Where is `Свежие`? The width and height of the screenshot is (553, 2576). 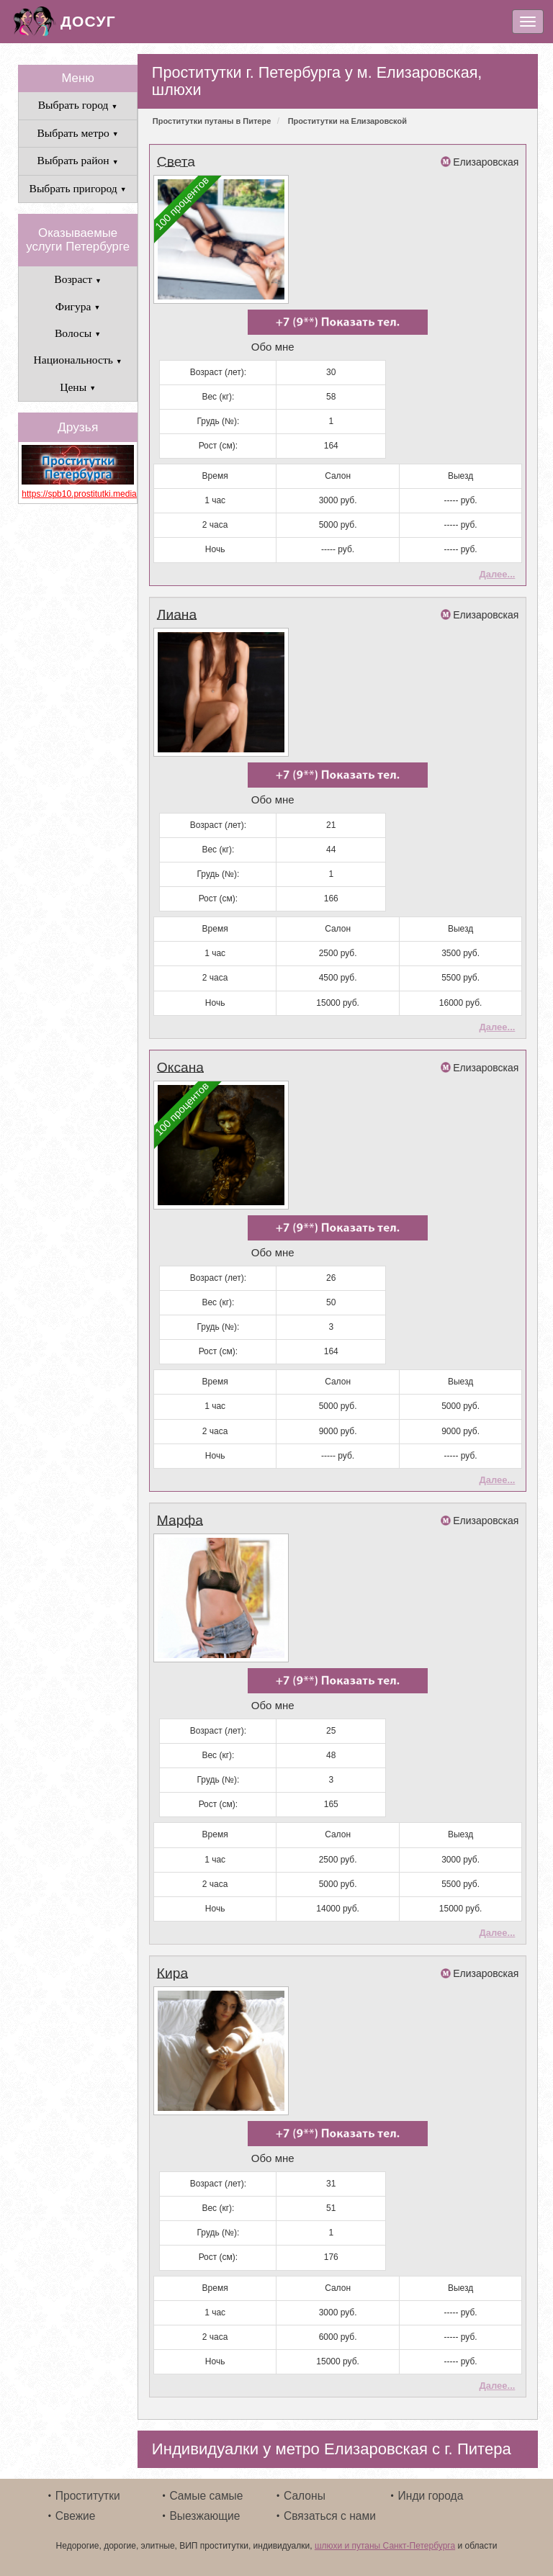 Свежие is located at coordinates (75, 2516).